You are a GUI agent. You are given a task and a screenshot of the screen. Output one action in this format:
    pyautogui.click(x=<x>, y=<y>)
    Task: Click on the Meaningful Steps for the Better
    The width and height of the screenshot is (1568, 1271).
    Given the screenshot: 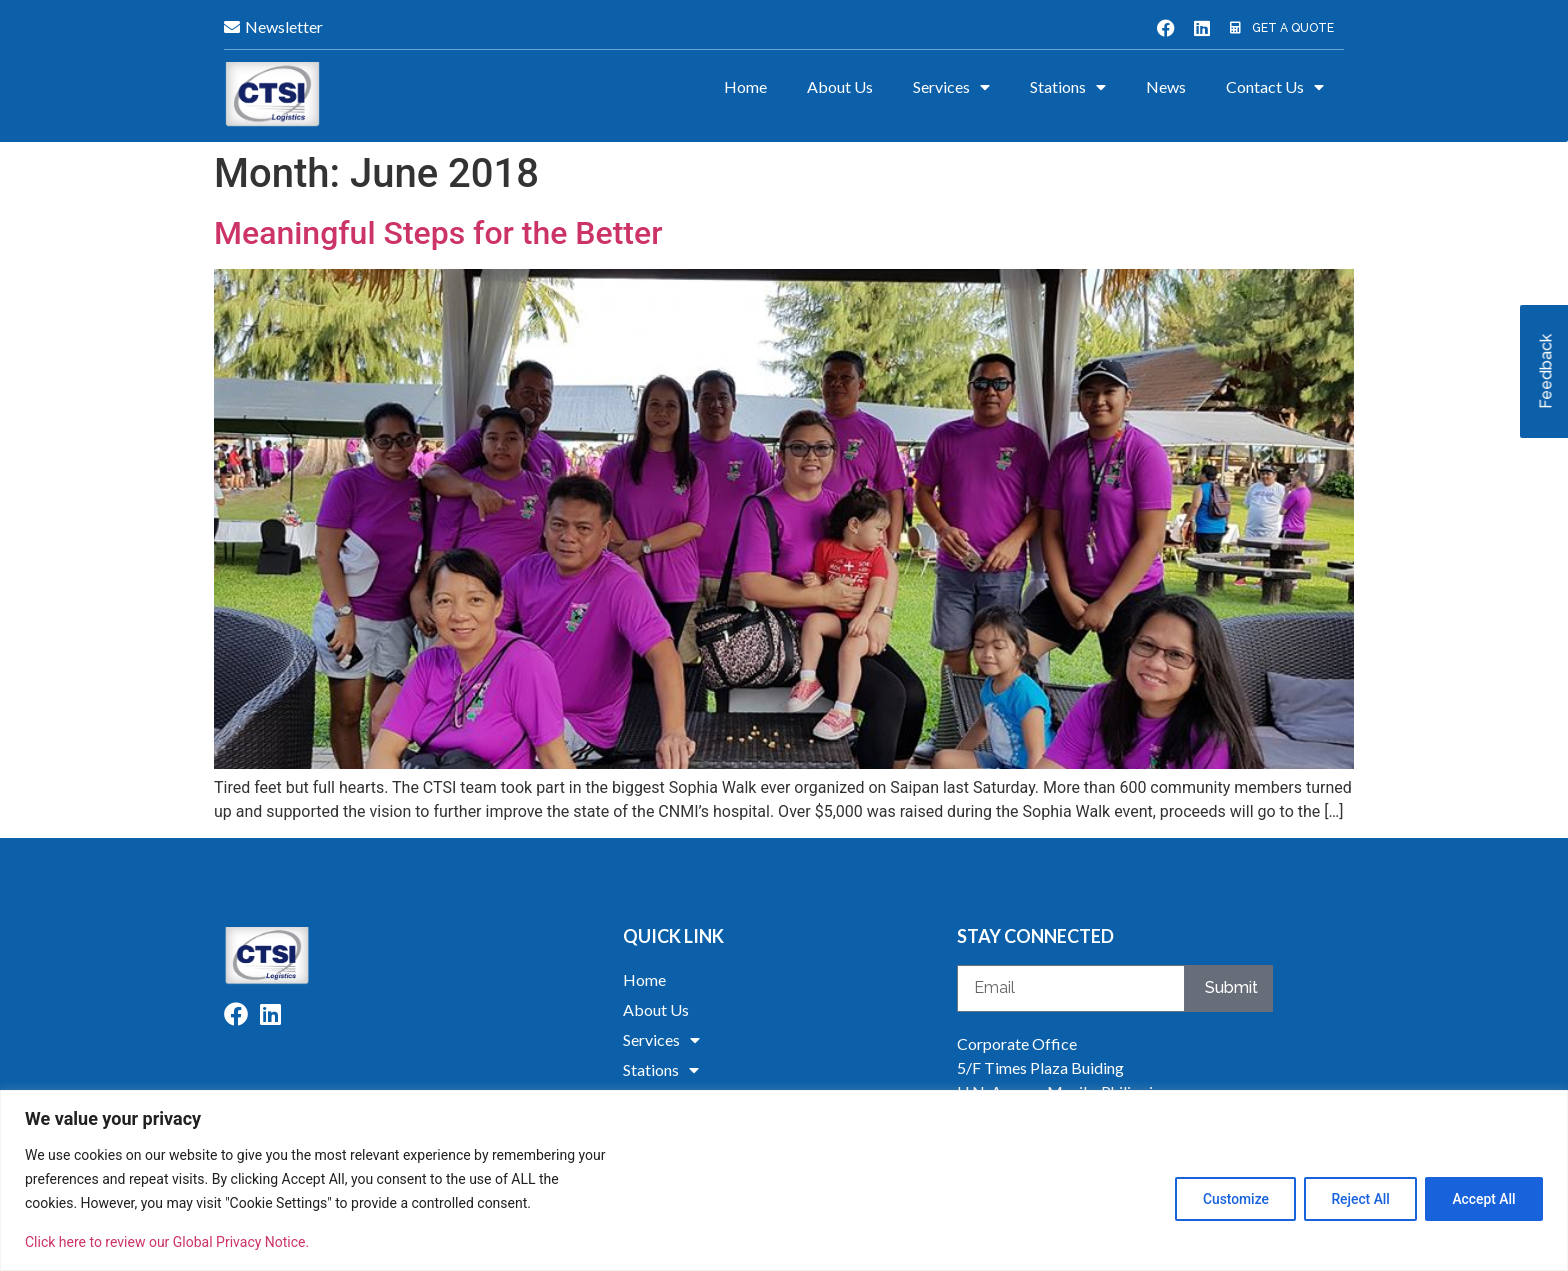 What is the action you would take?
    pyautogui.click(x=438, y=233)
    